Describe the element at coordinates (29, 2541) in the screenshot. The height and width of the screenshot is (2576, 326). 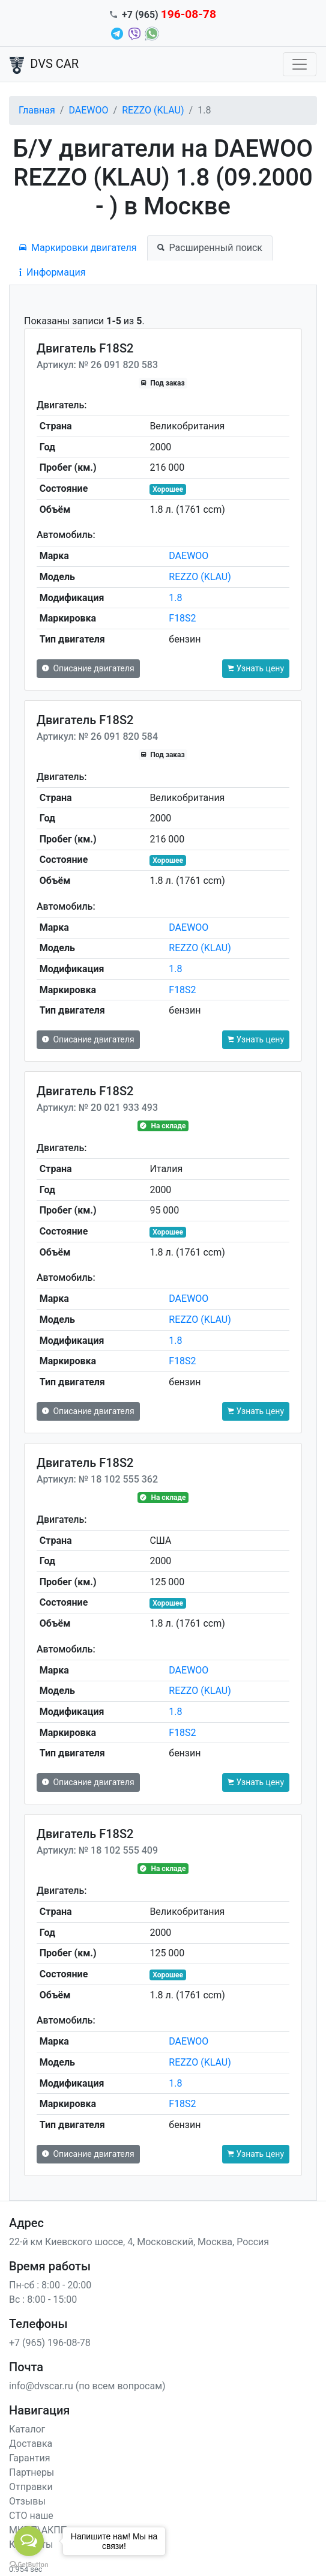
I see `[Open messengers list]` at that location.